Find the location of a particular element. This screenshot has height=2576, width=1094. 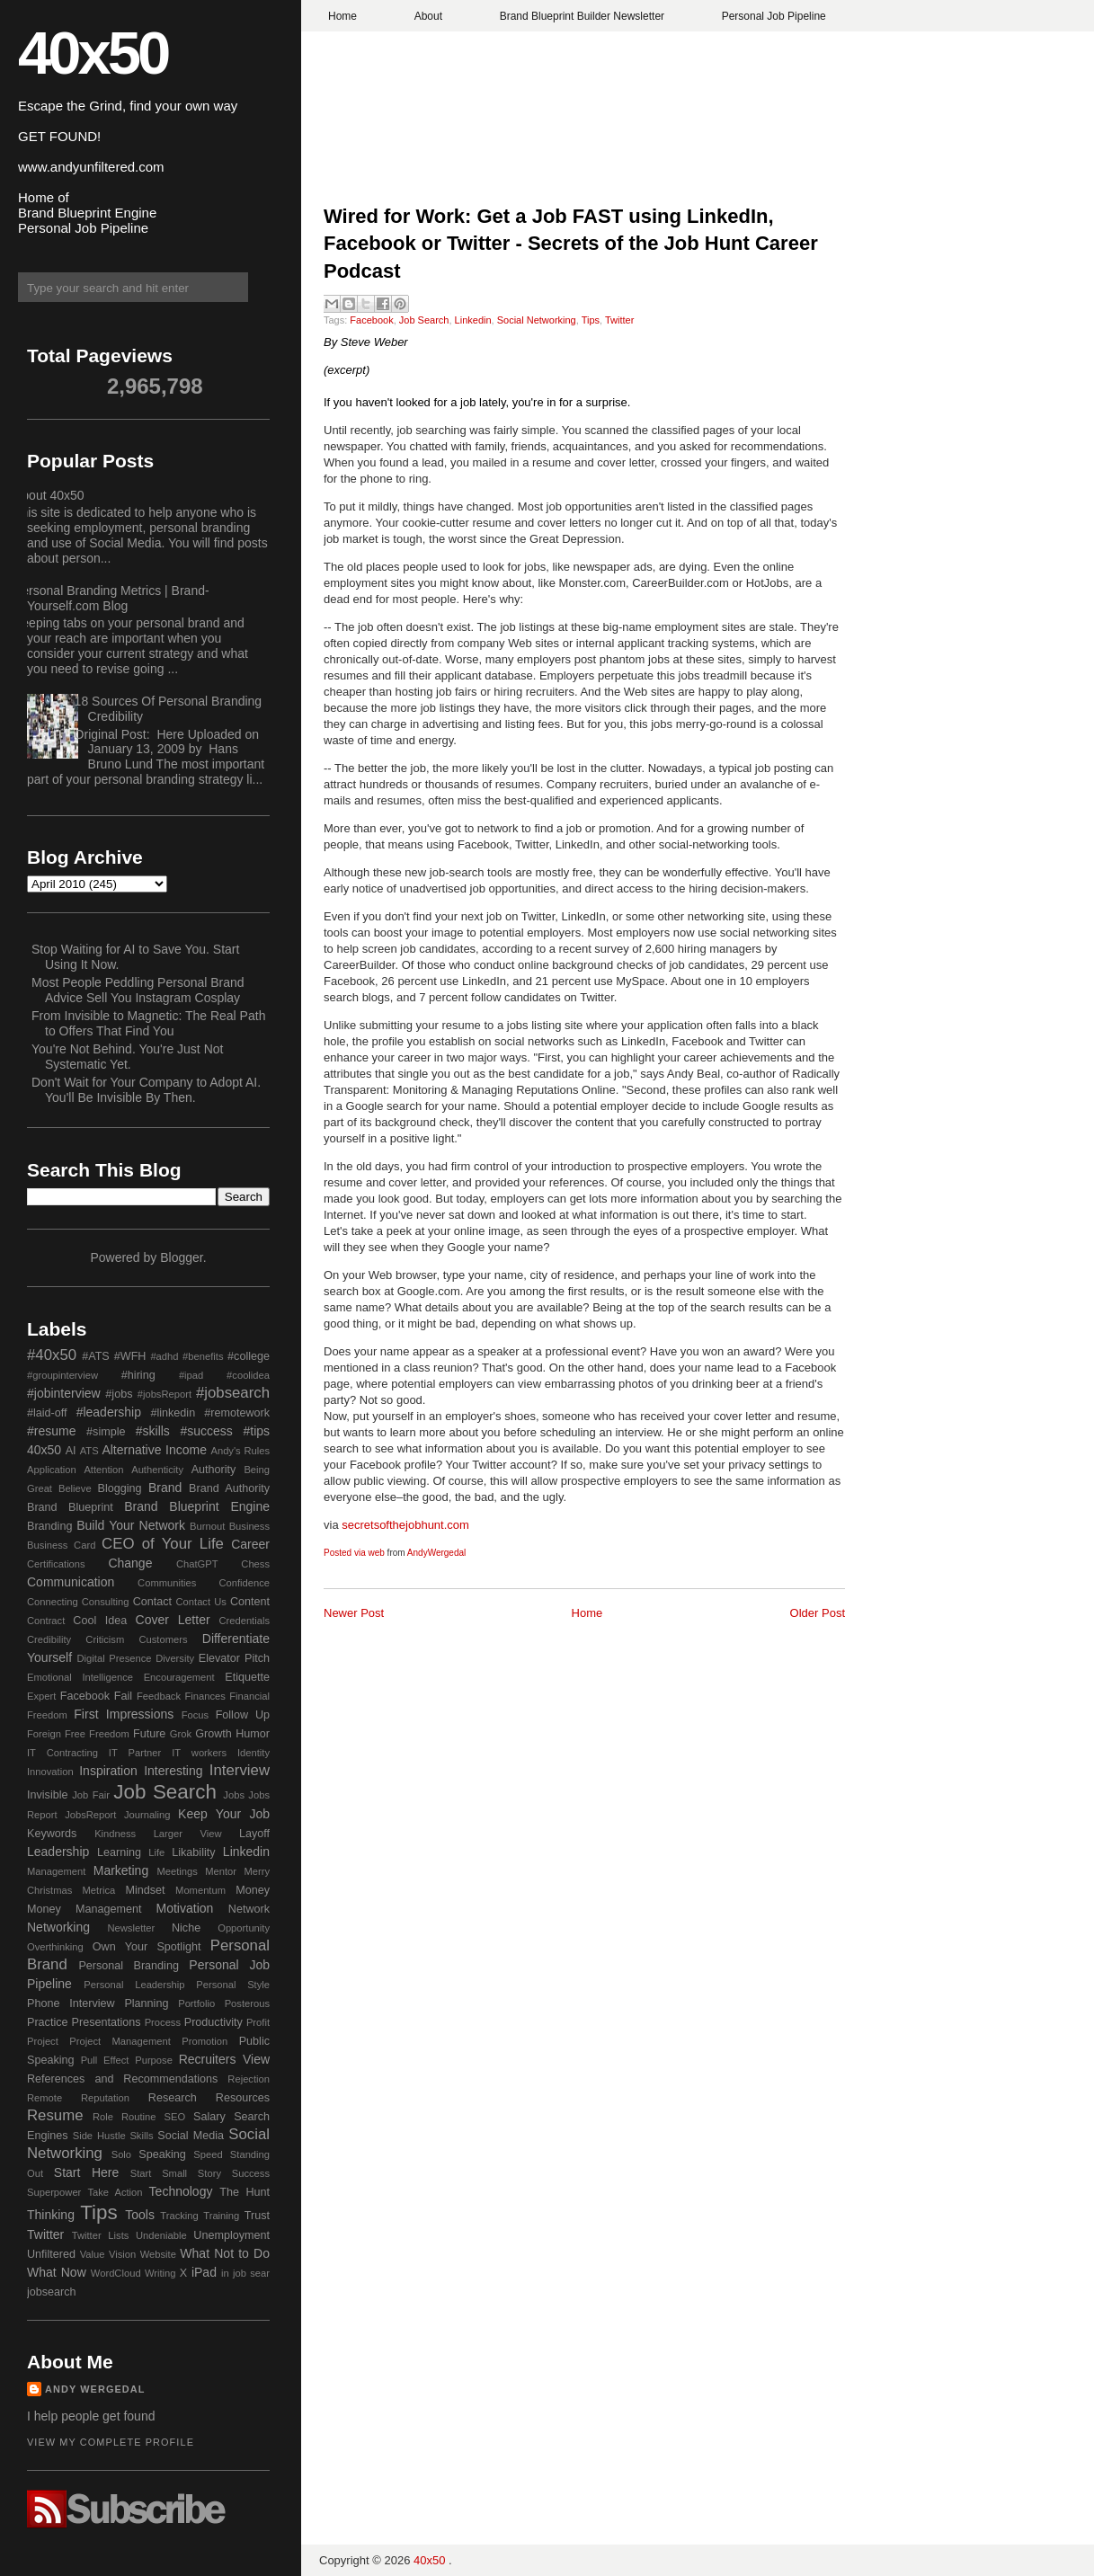

Brand Blueprint Builder Newsletter is located at coordinates (582, 16).